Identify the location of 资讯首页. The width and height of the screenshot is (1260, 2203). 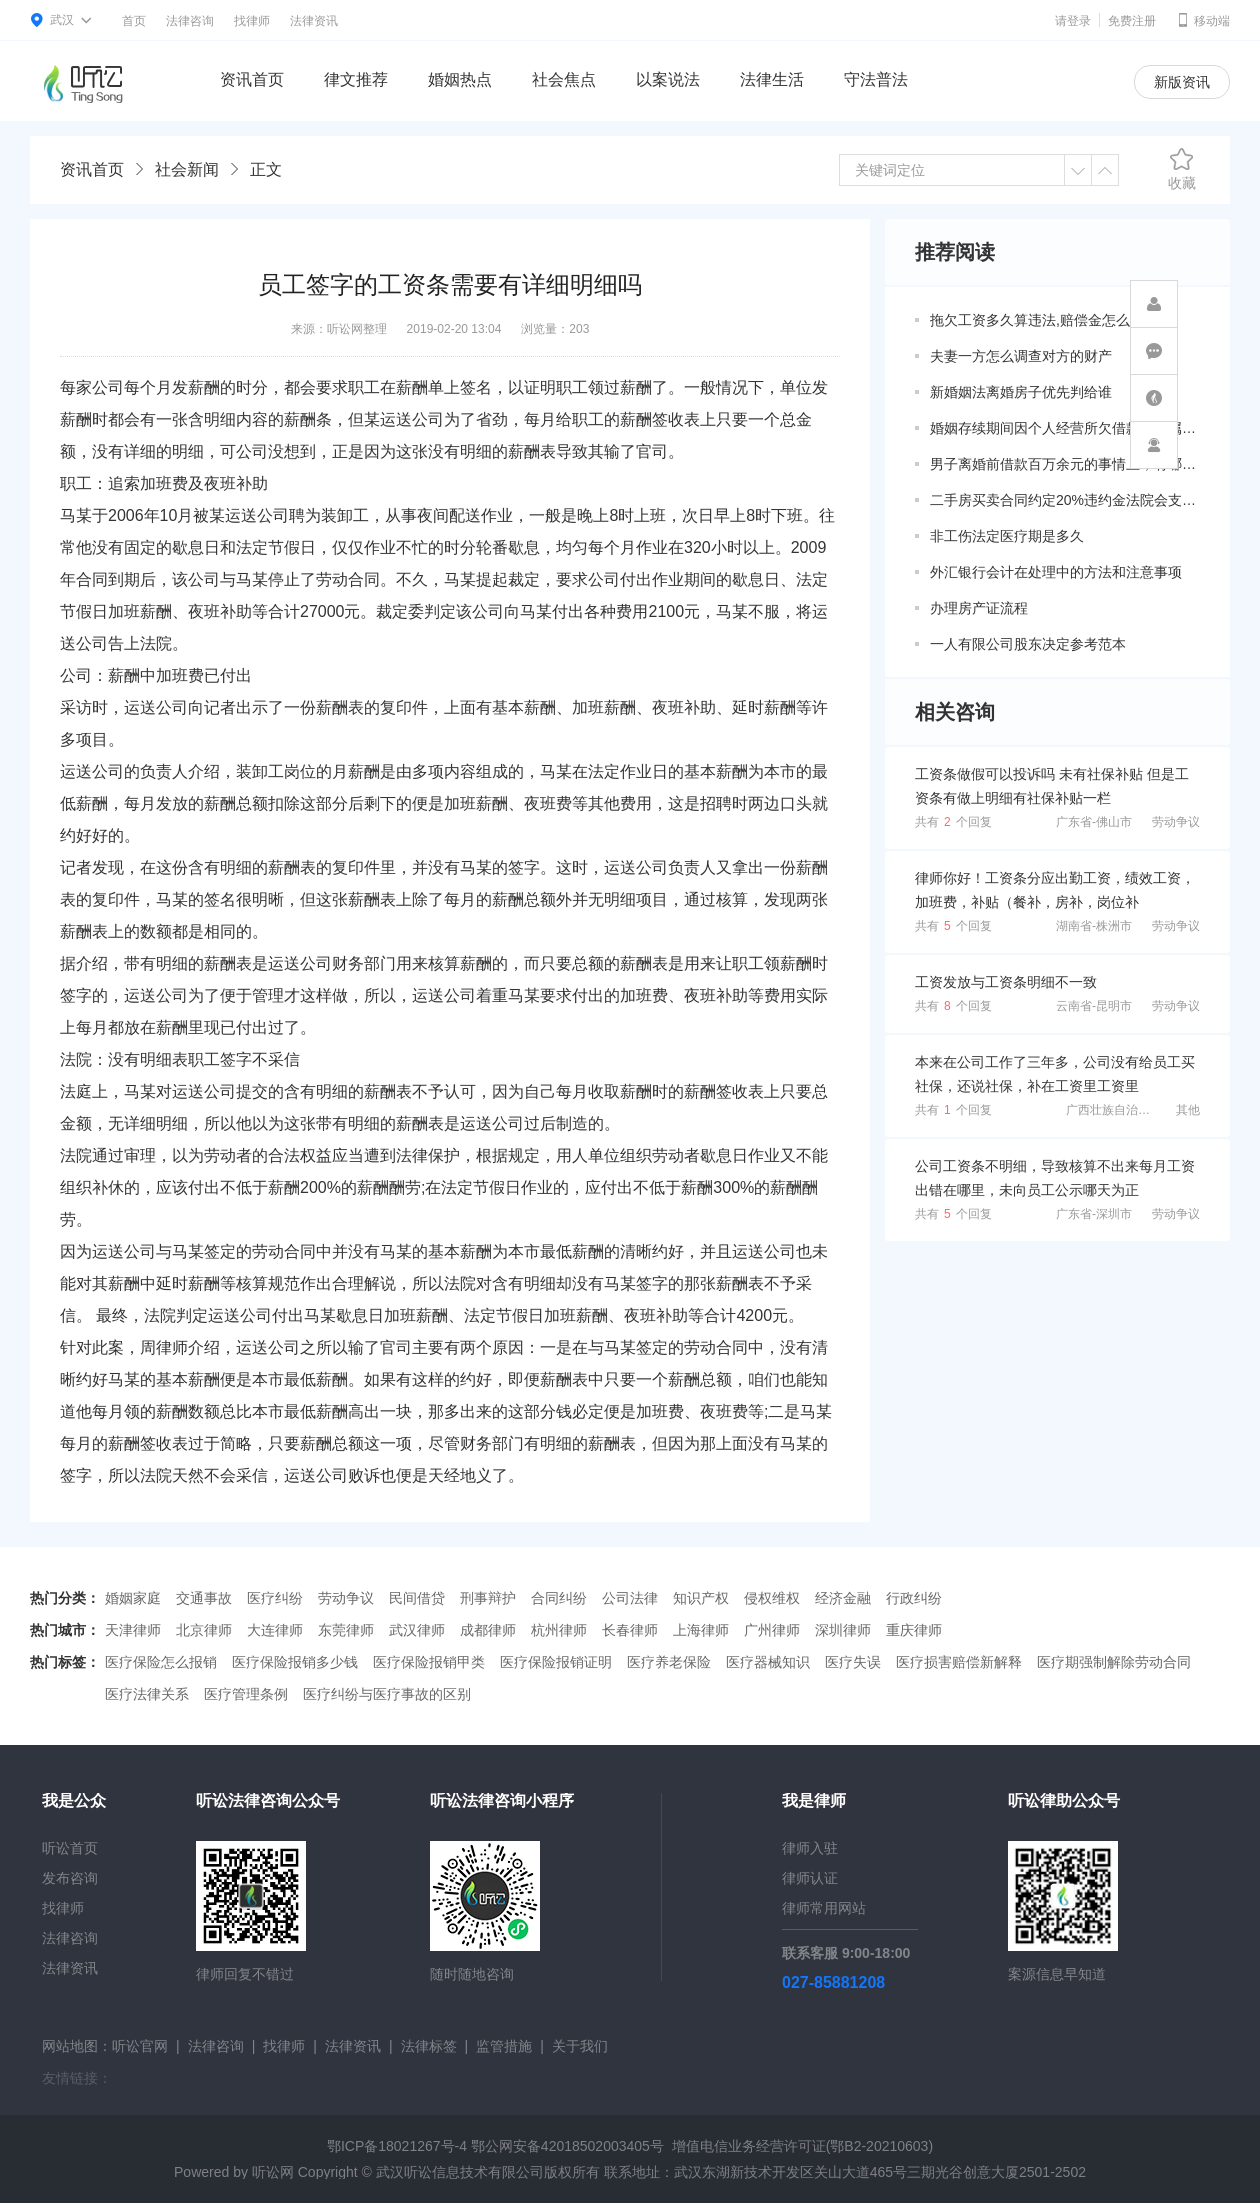
(252, 79).